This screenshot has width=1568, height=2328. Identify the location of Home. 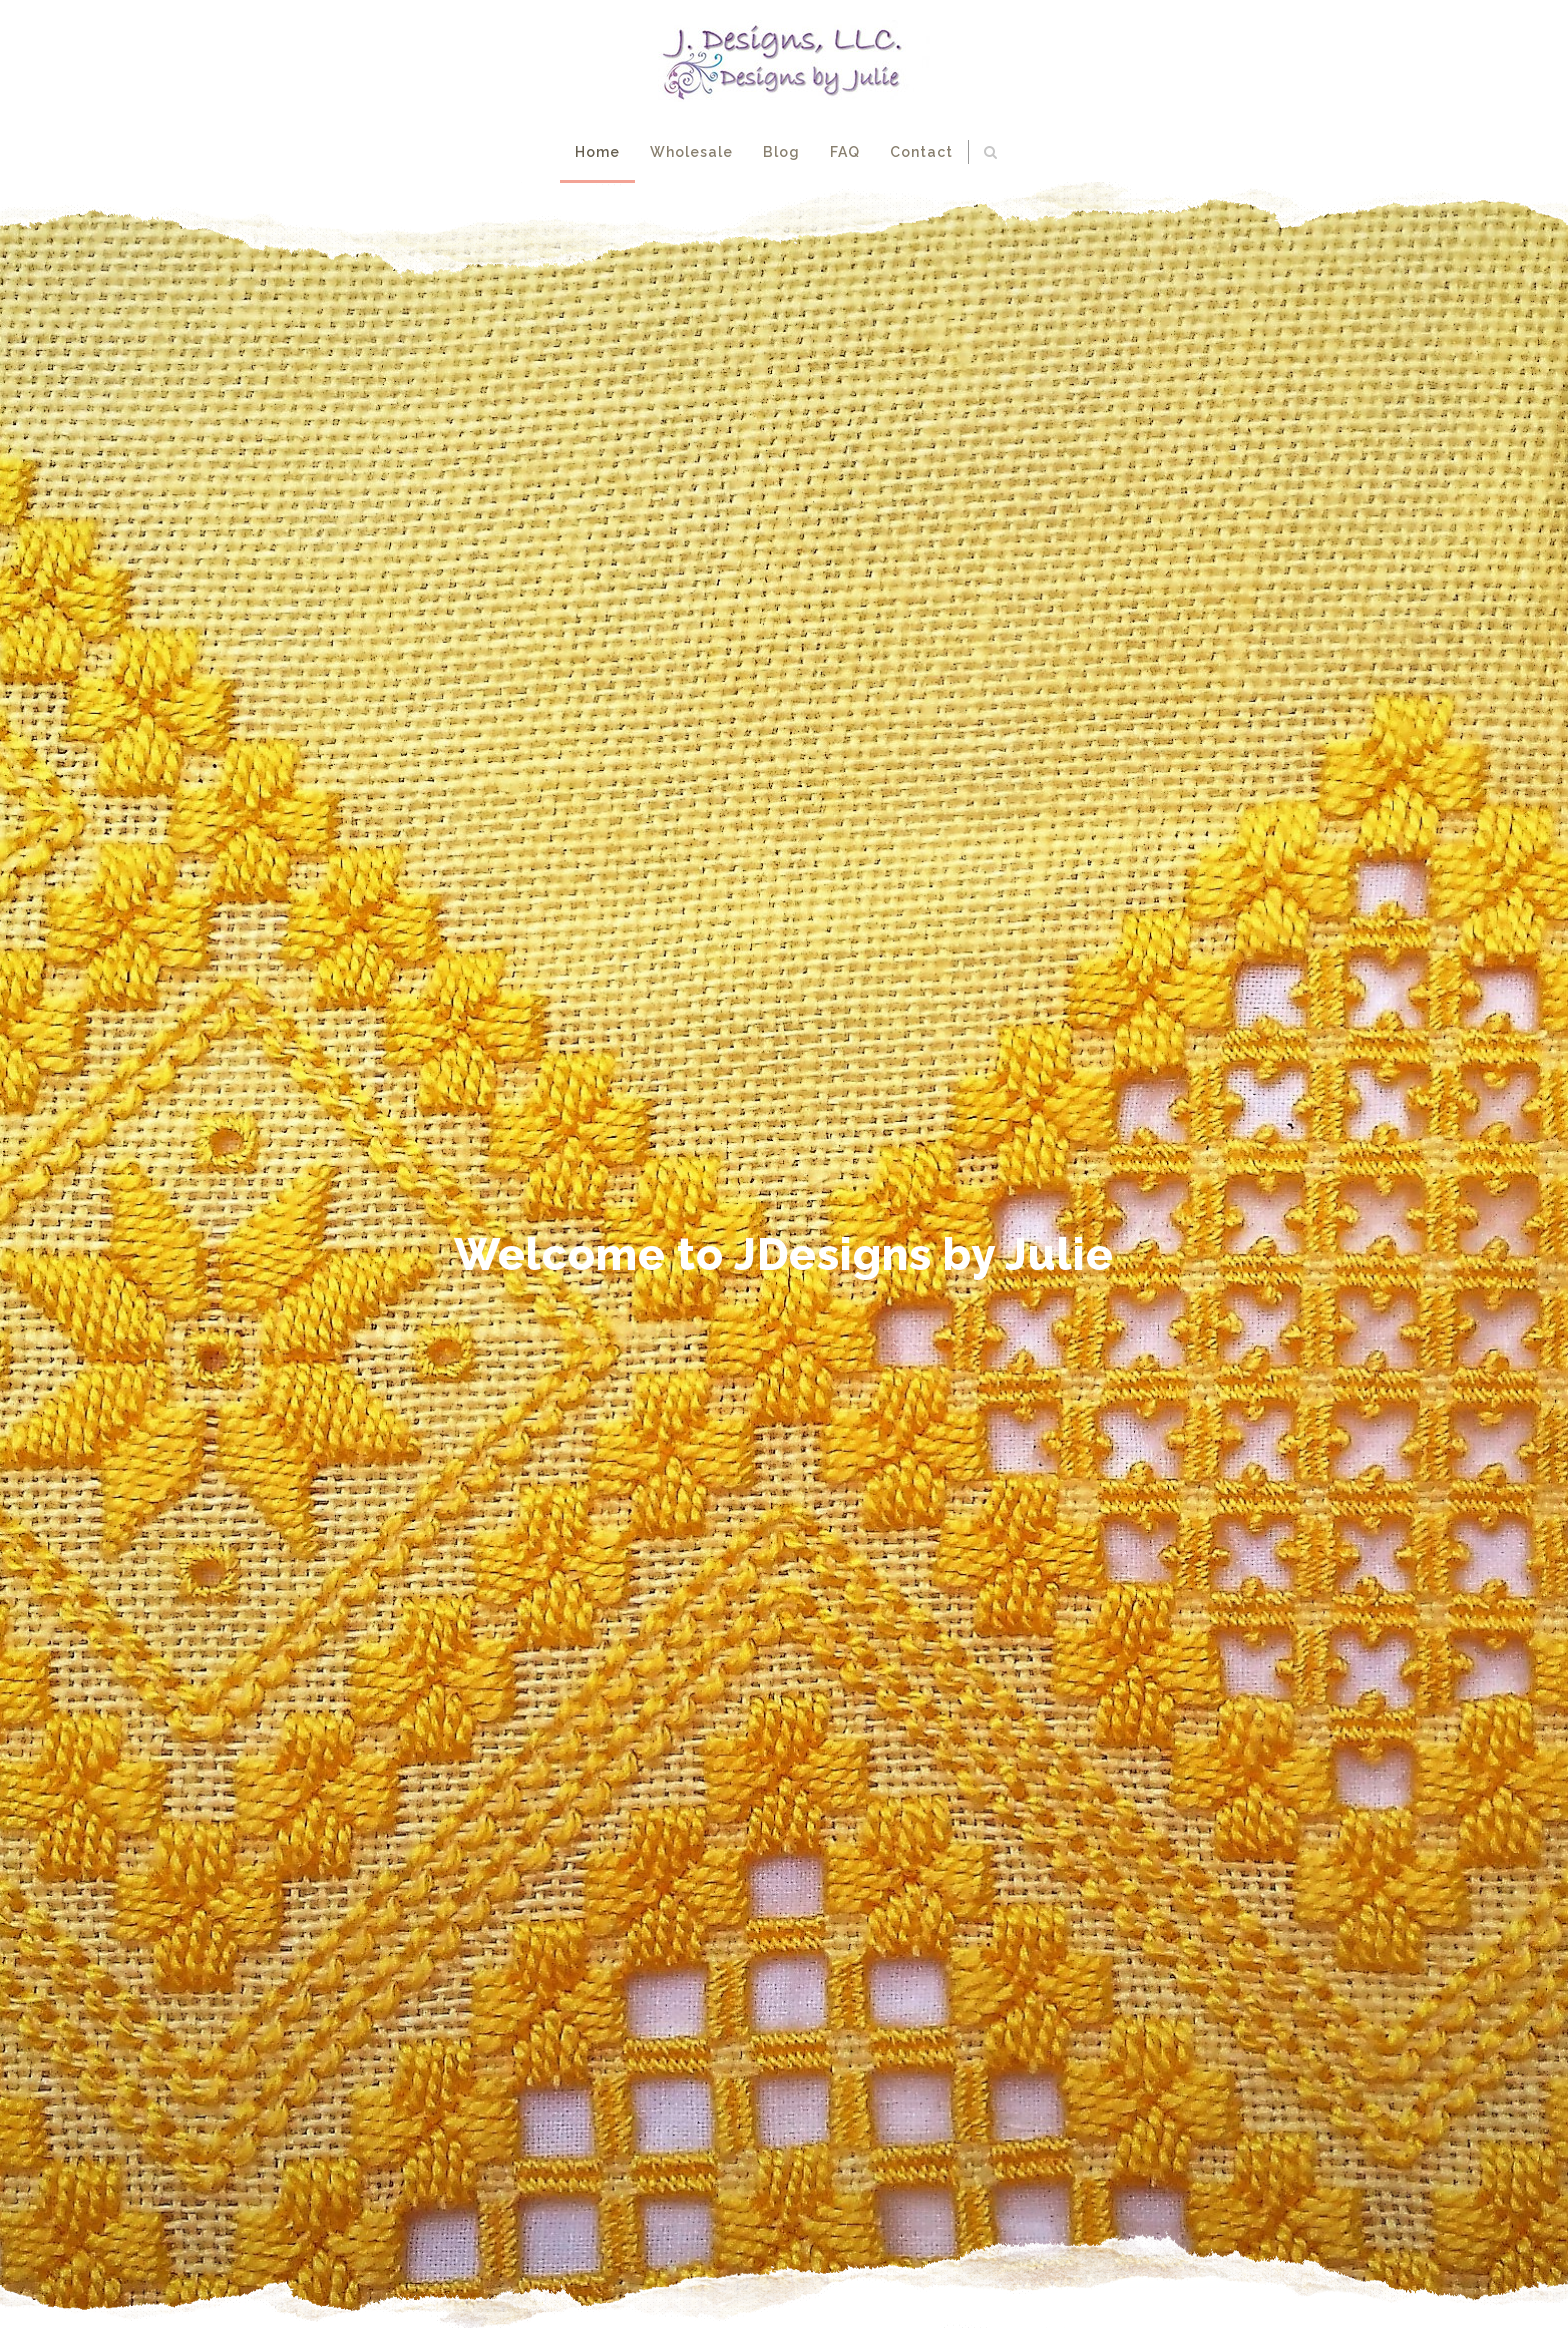
(597, 152).